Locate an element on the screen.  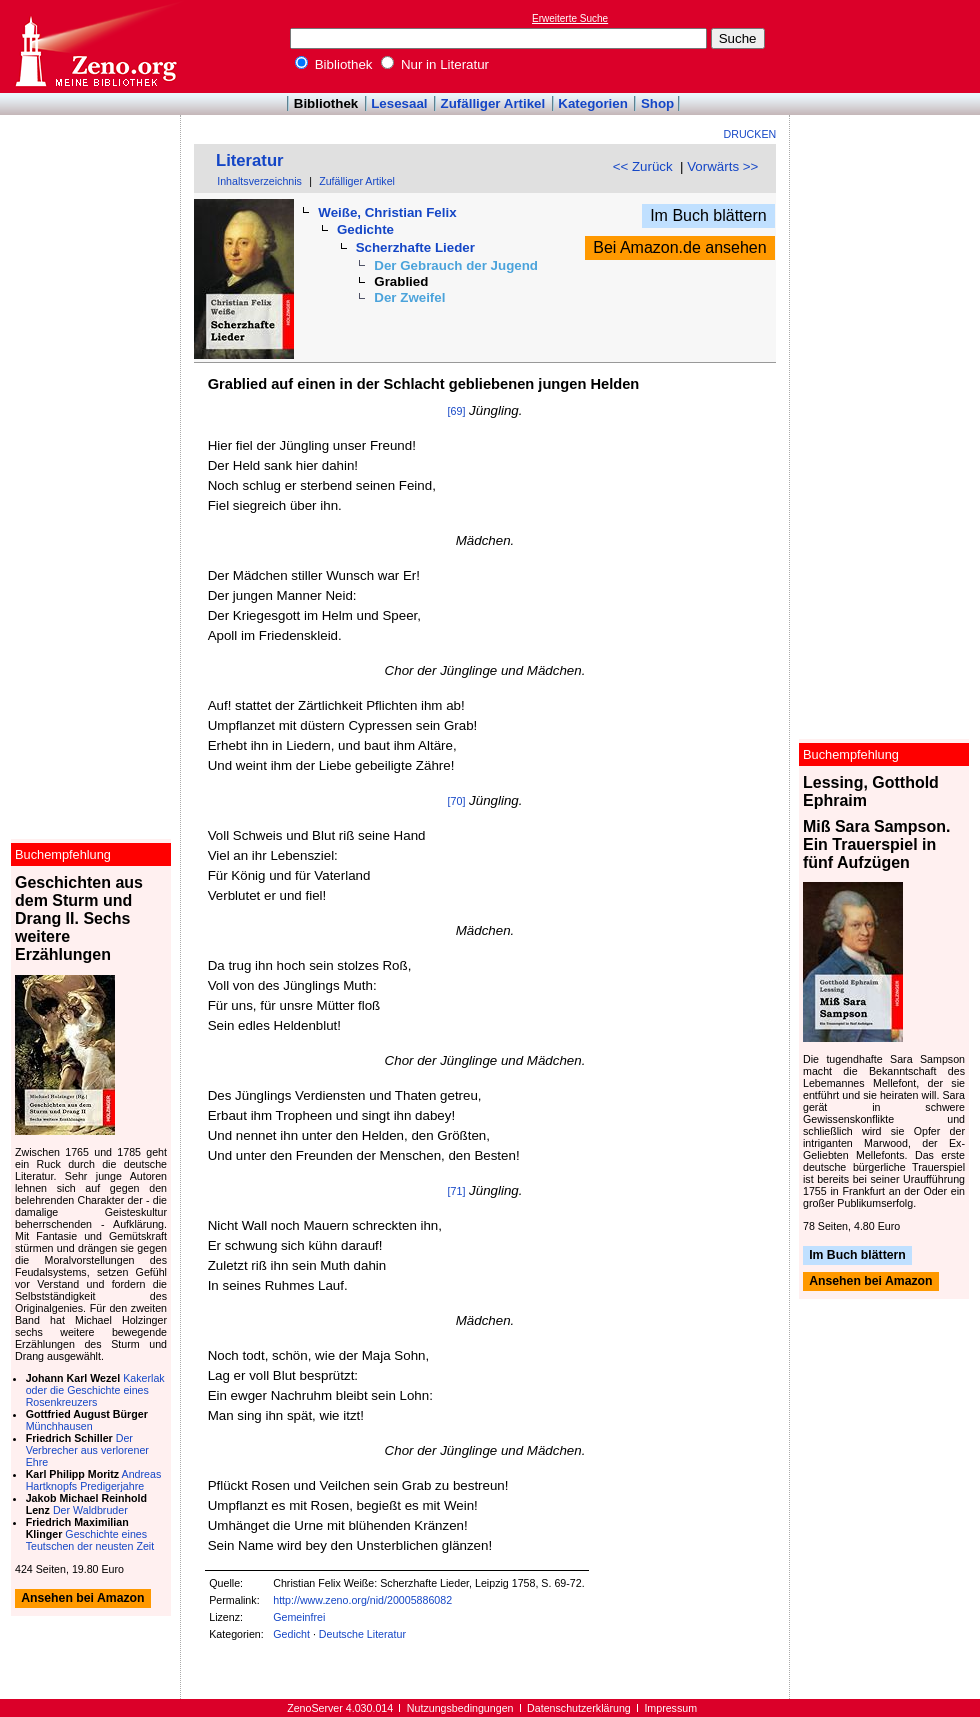
[70] is located at coordinates (457, 801).